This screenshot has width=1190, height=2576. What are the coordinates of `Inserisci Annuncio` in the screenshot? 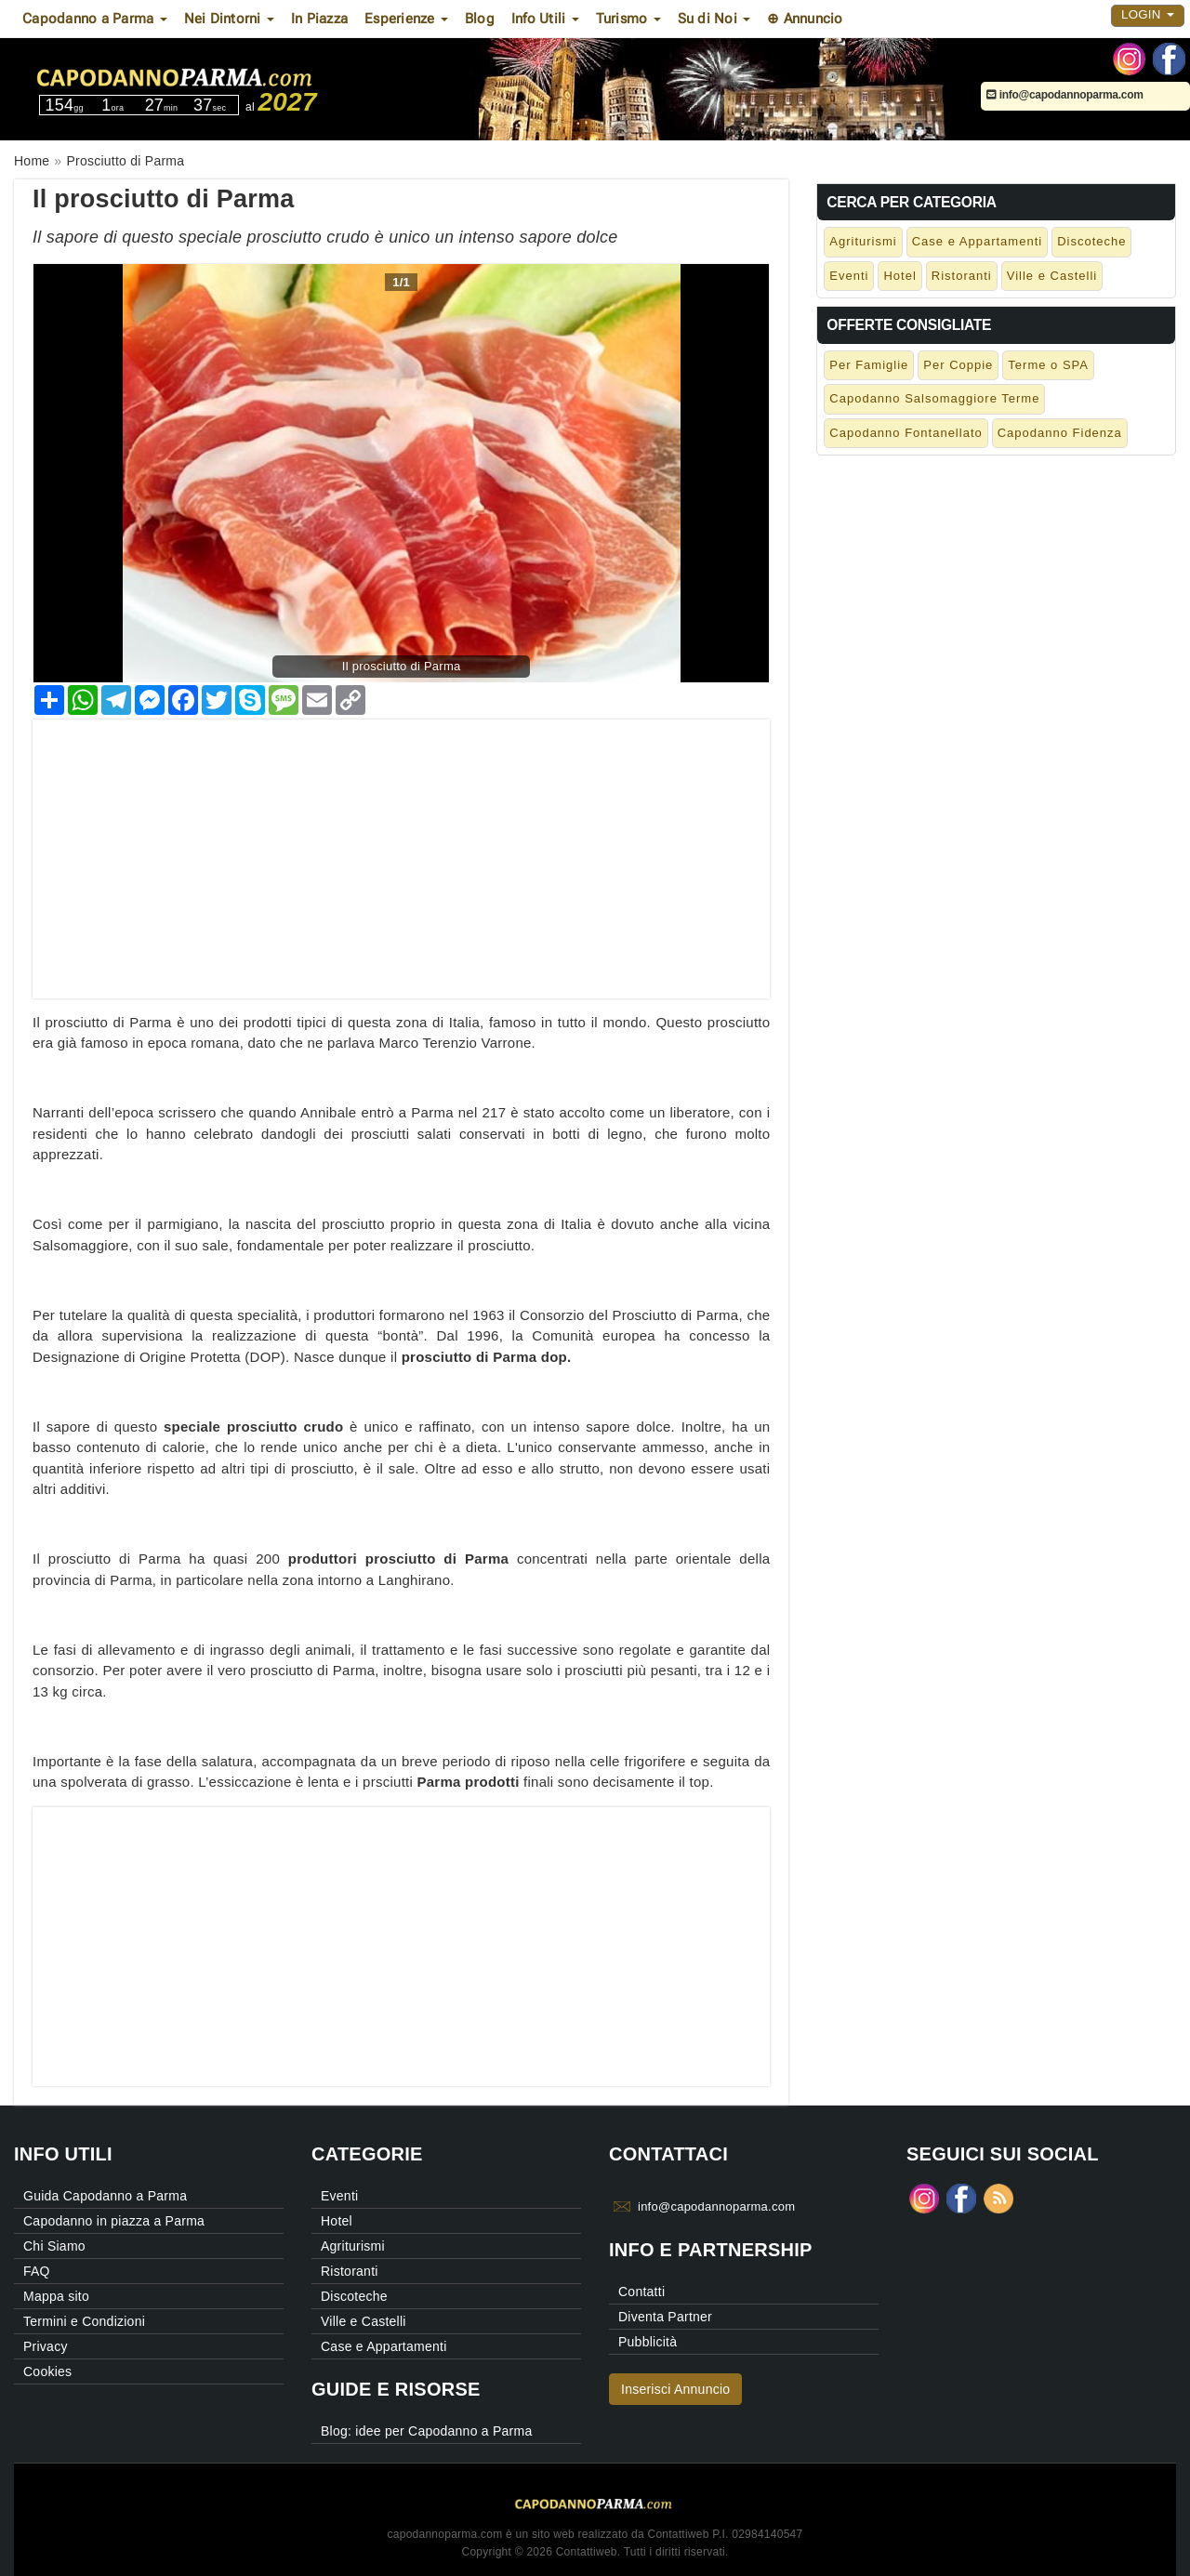 It's located at (675, 2389).